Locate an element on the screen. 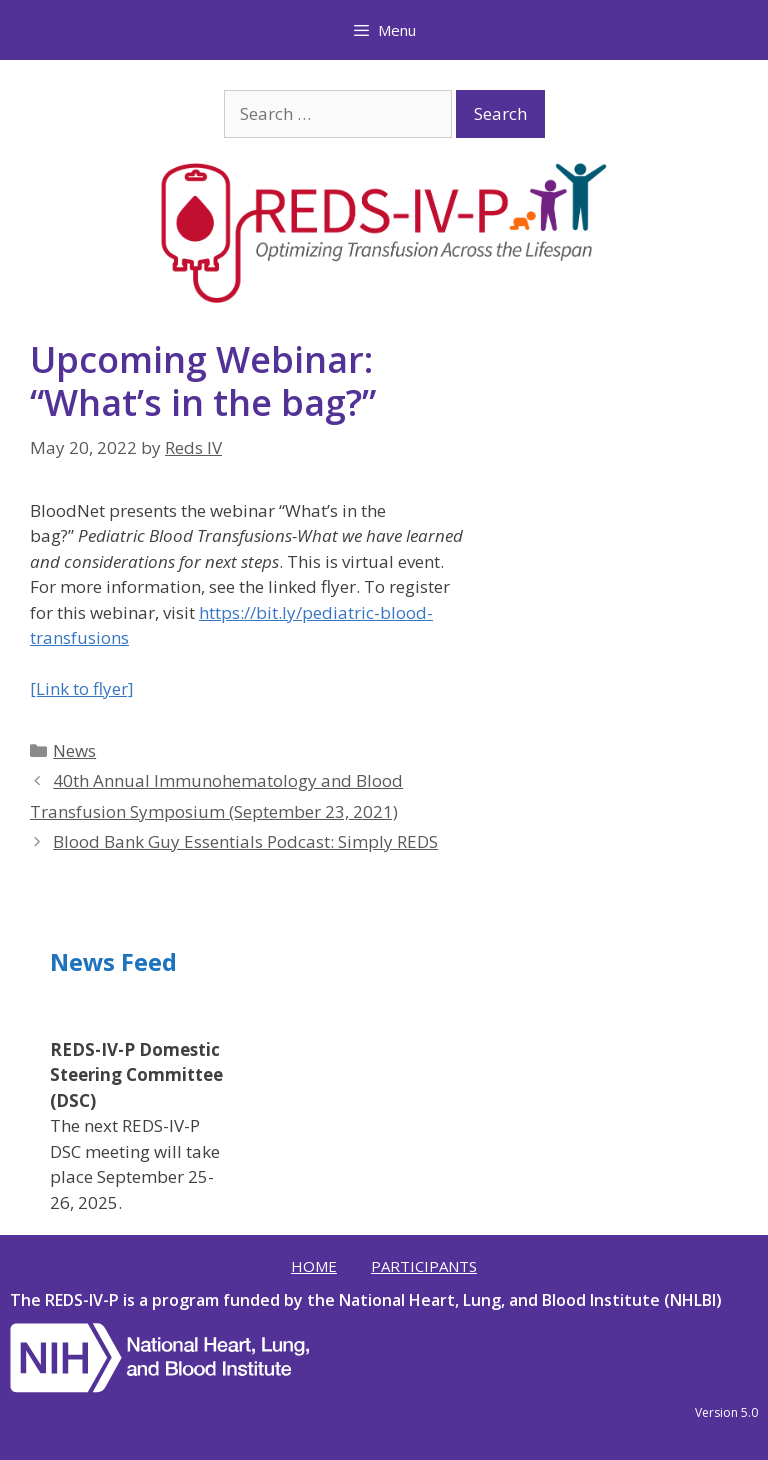 The width and height of the screenshot is (768, 1460). [Link to flyer] is located at coordinates (82, 688).